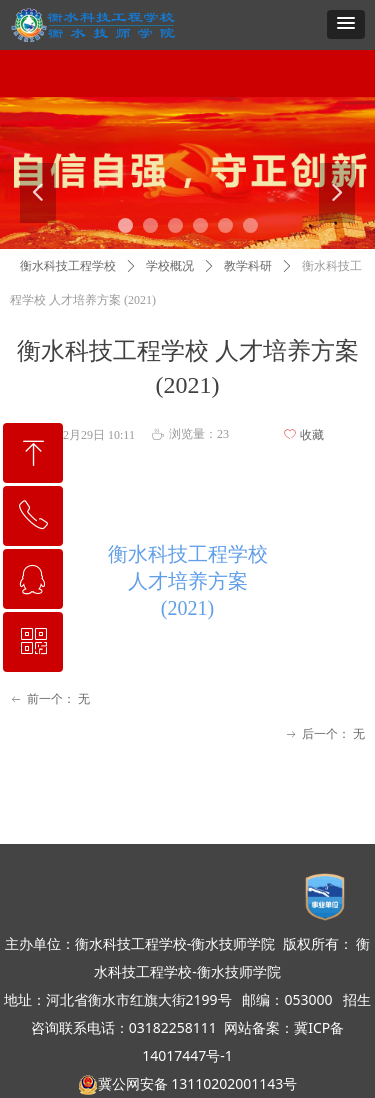 Image resolution: width=375 pixels, height=1098 pixels. Describe the element at coordinates (346, 24) in the screenshot. I see `[button]` at that location.